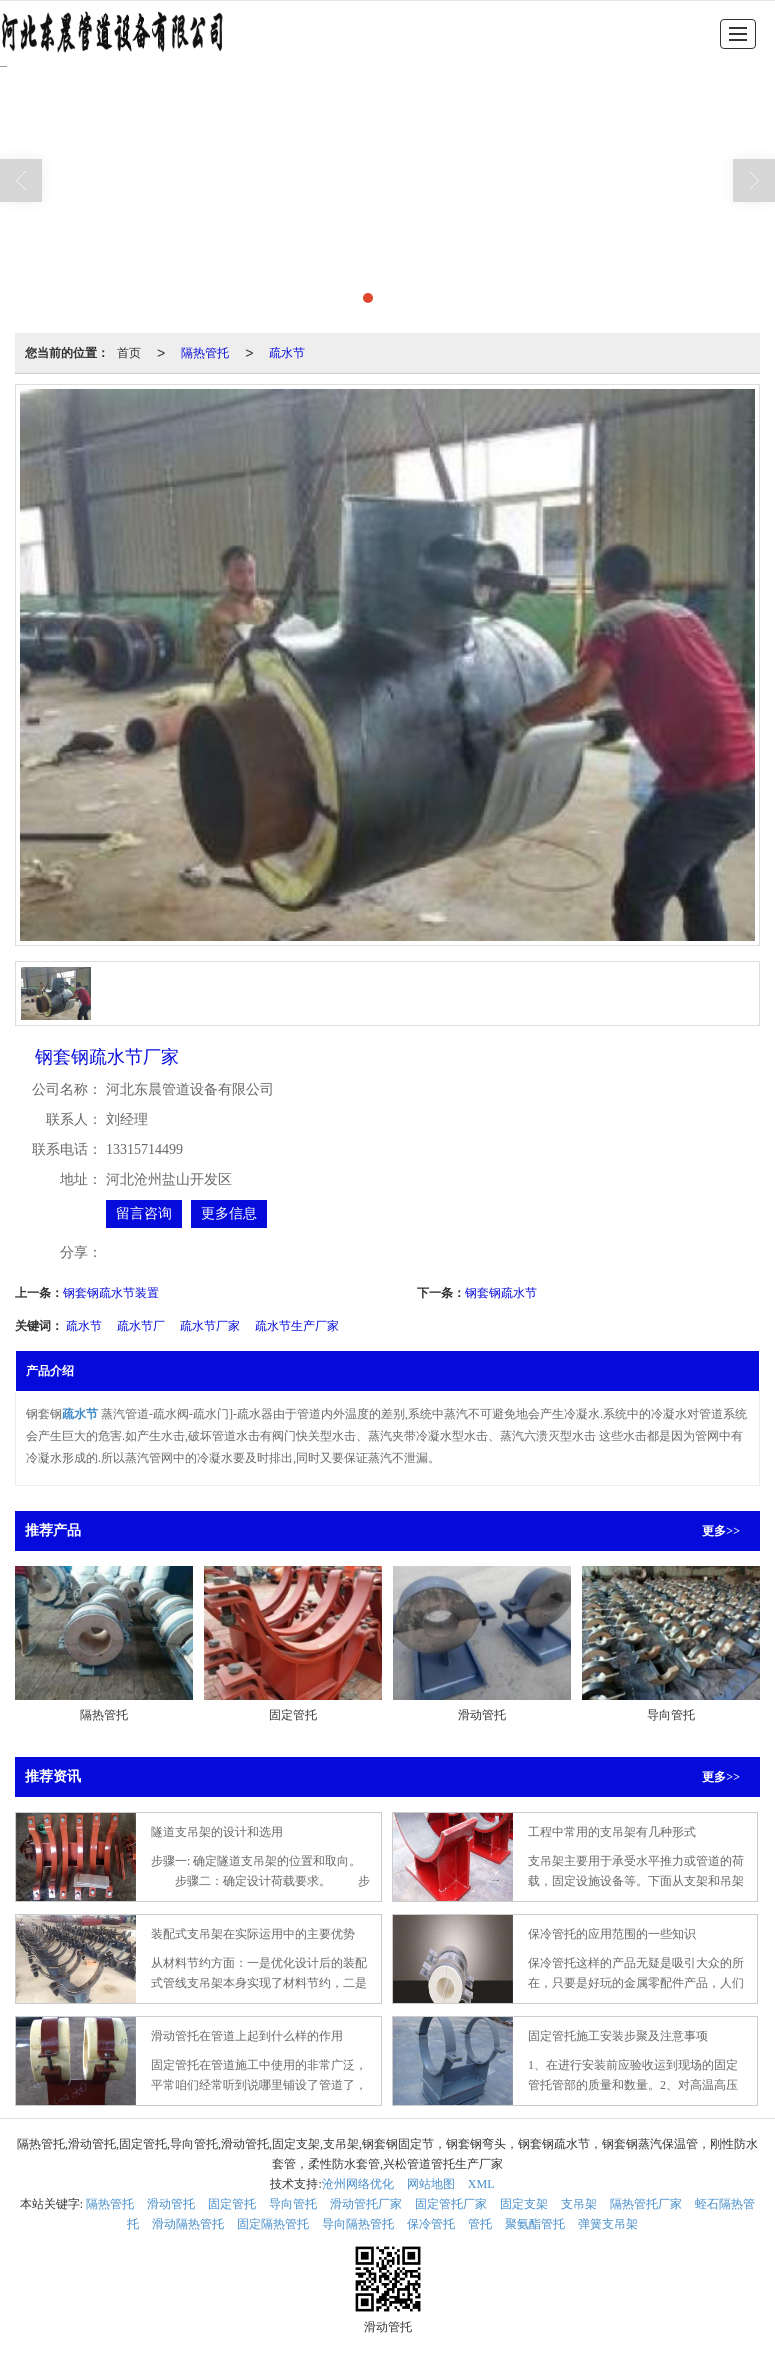  Describe the element at coordinates (297, 1326) in the screenshot. I see `疏水节生产厂家` at that location.